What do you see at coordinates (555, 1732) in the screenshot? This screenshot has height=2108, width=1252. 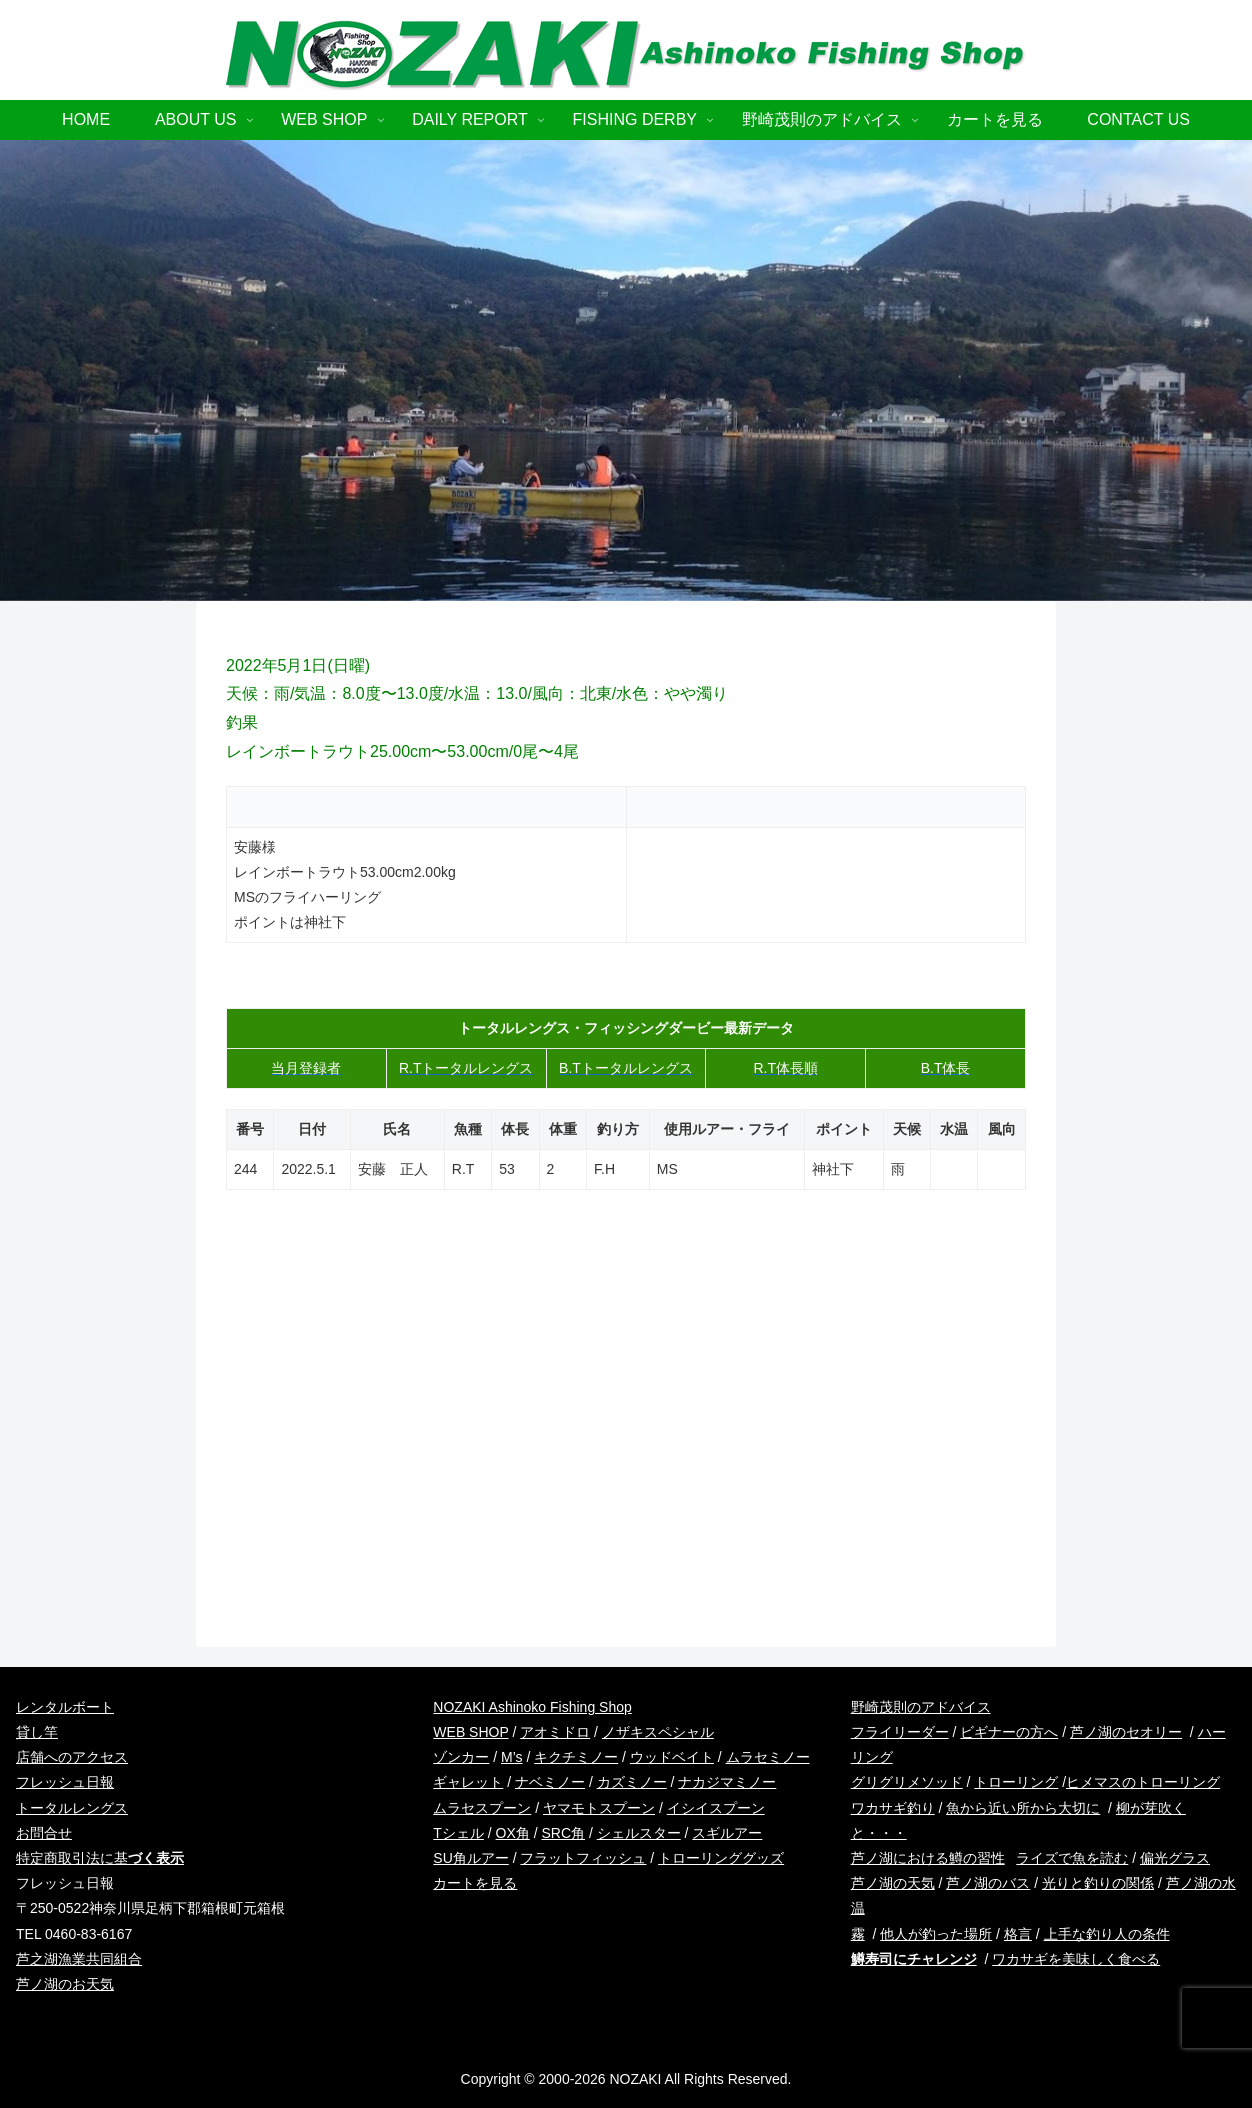 I see `アオミドロ` at bounding box center [555, 1732].